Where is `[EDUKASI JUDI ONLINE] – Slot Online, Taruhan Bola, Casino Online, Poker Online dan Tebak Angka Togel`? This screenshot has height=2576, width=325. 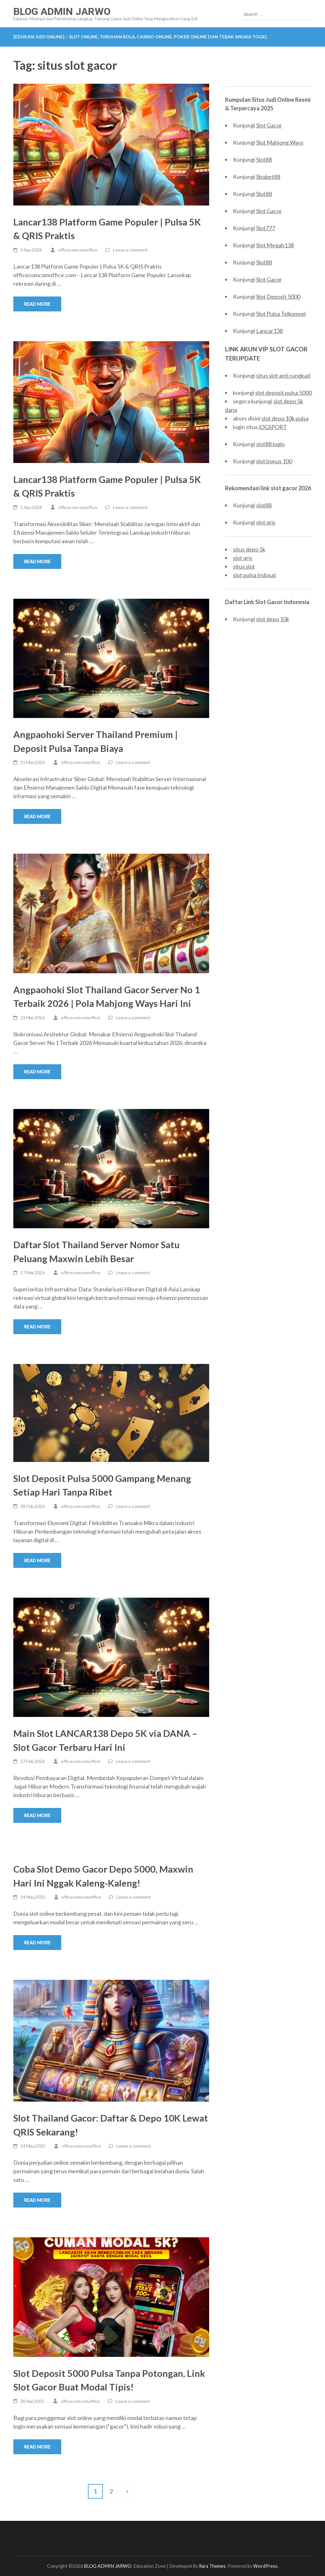
[EDUKASI JUDI ONLINE] – Slot Online, Taruhan Bola, Casino Online, Poker Online dan Tebak Angka Togel is located at coordinates (140, 36).